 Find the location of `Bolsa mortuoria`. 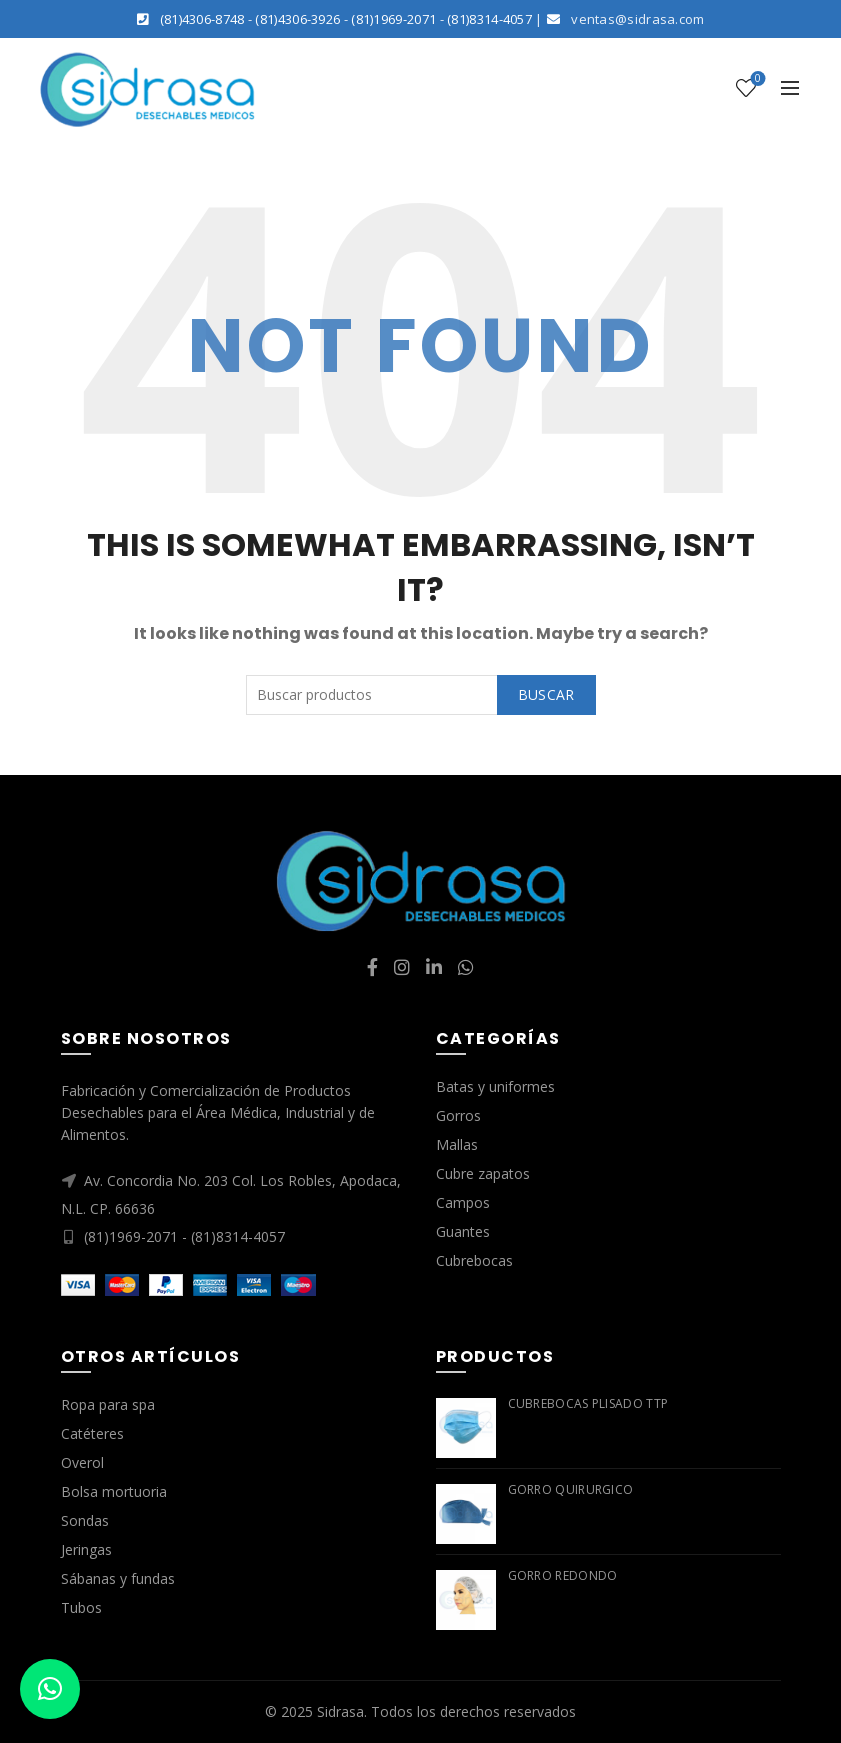

Bolsa mortuoria is located at coordinates (114, 1491).